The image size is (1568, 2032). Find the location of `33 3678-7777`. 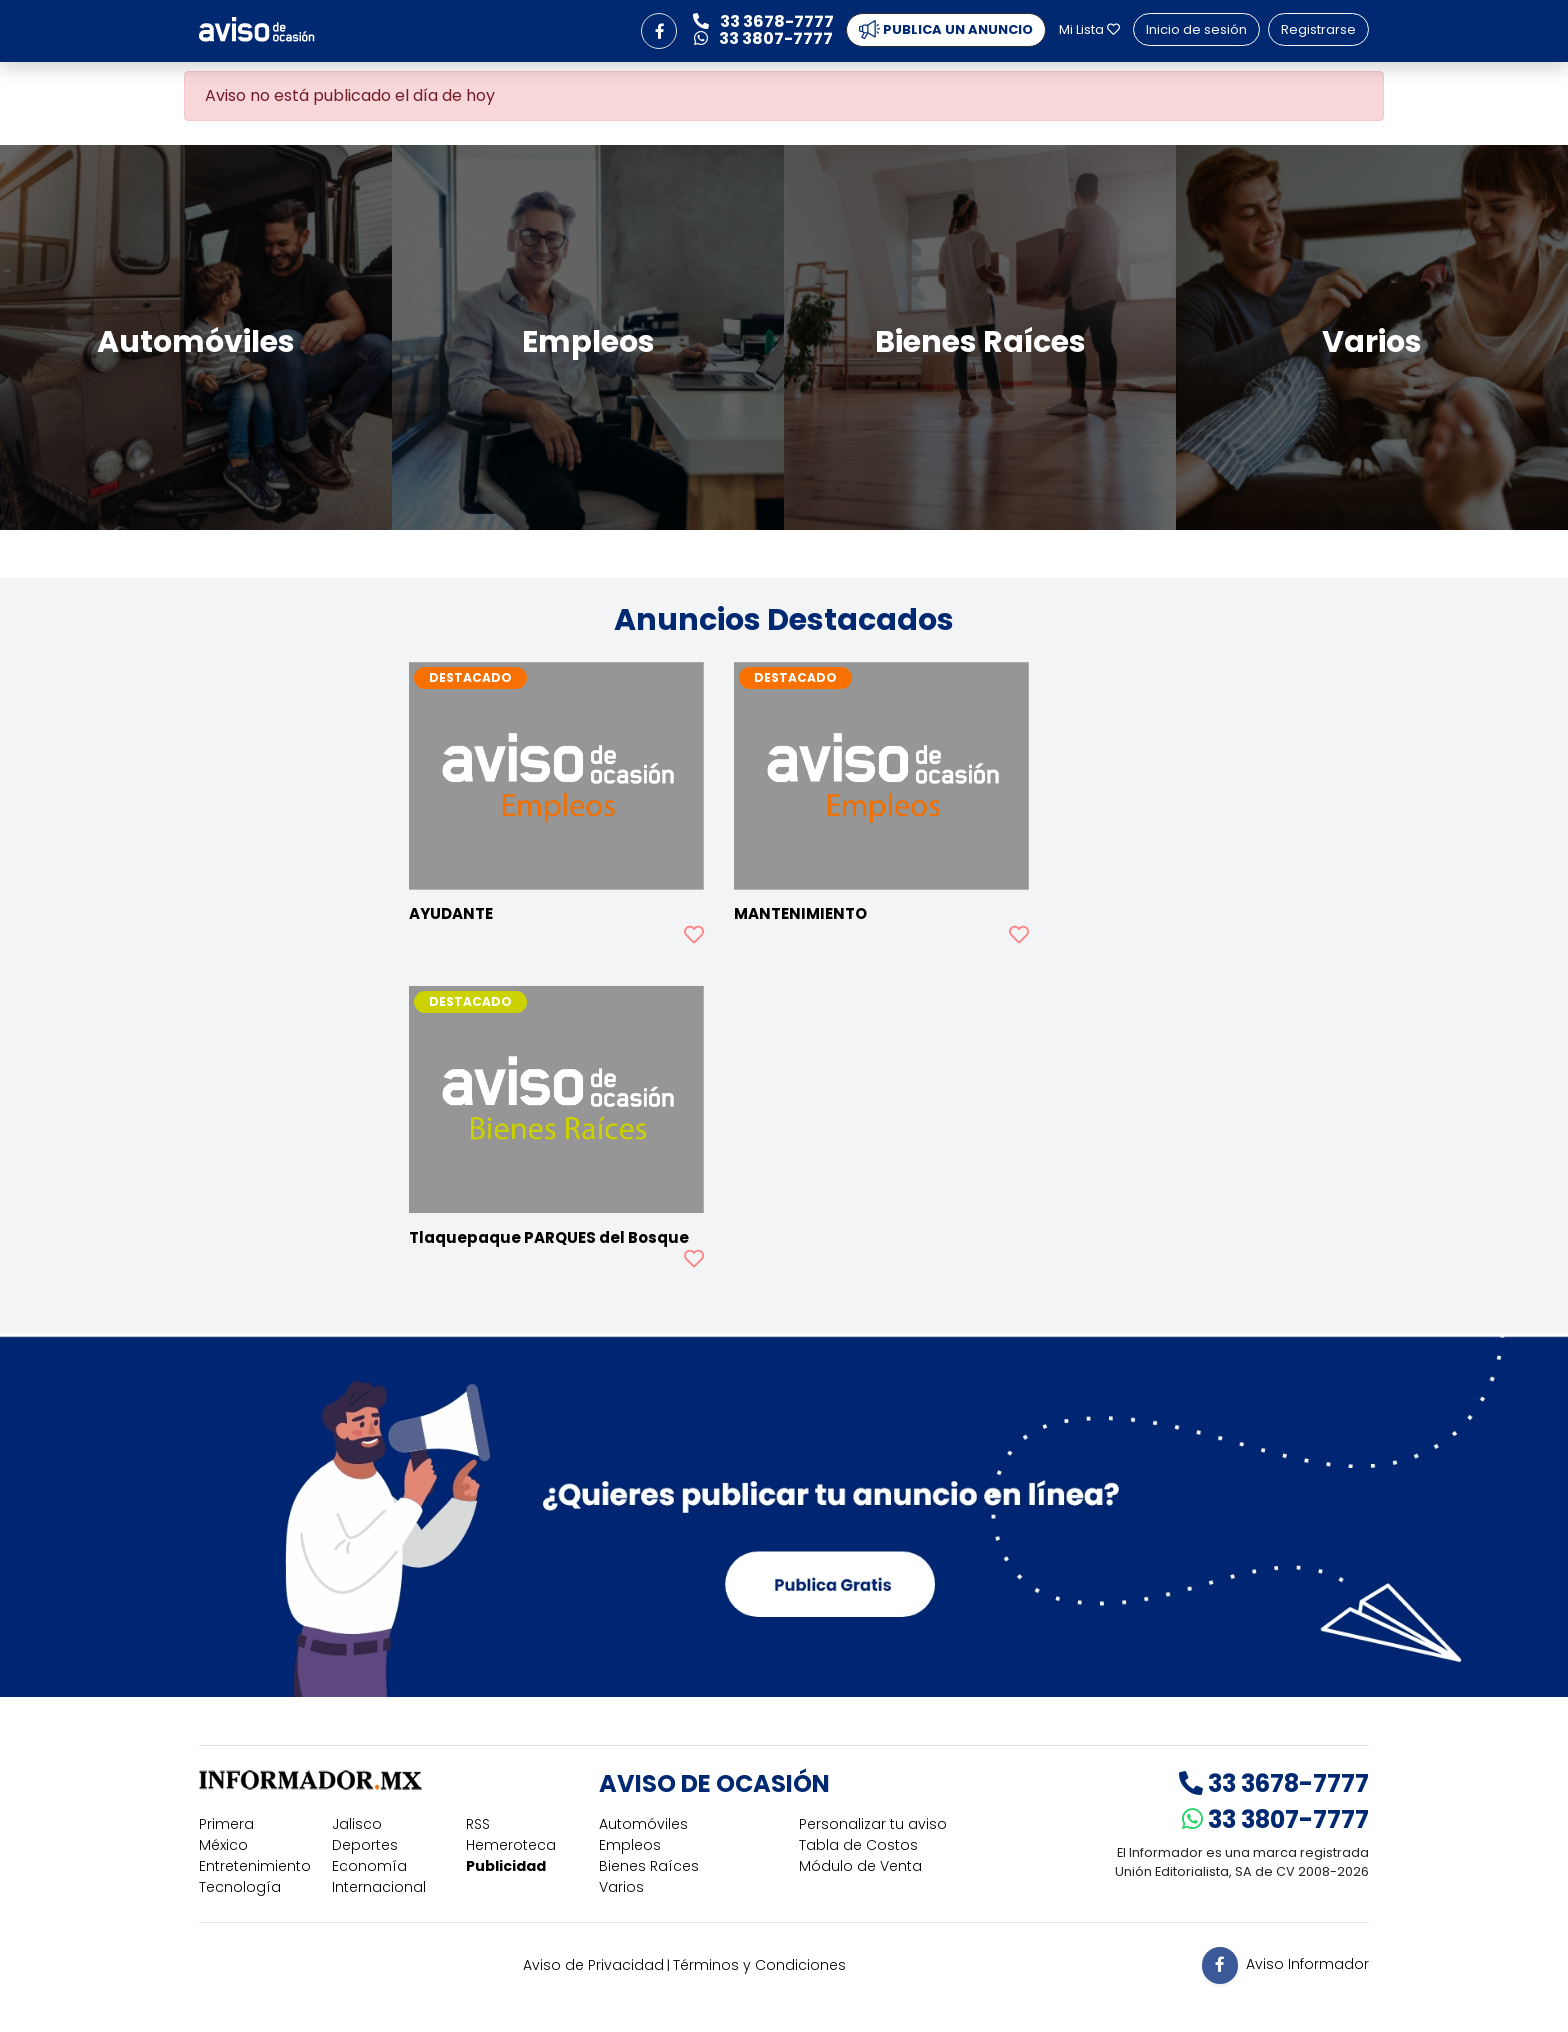

33 3678-7777 is located at coordinates (1274, 1783).